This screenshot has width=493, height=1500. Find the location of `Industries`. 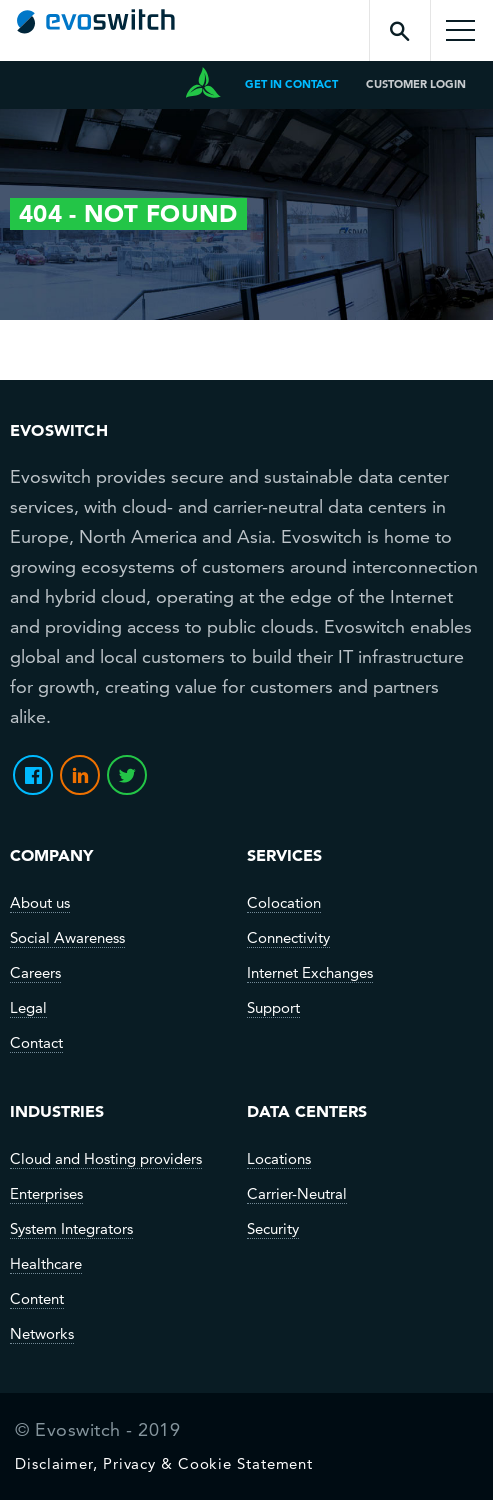

Industries is located at coordinates (57, 1111).